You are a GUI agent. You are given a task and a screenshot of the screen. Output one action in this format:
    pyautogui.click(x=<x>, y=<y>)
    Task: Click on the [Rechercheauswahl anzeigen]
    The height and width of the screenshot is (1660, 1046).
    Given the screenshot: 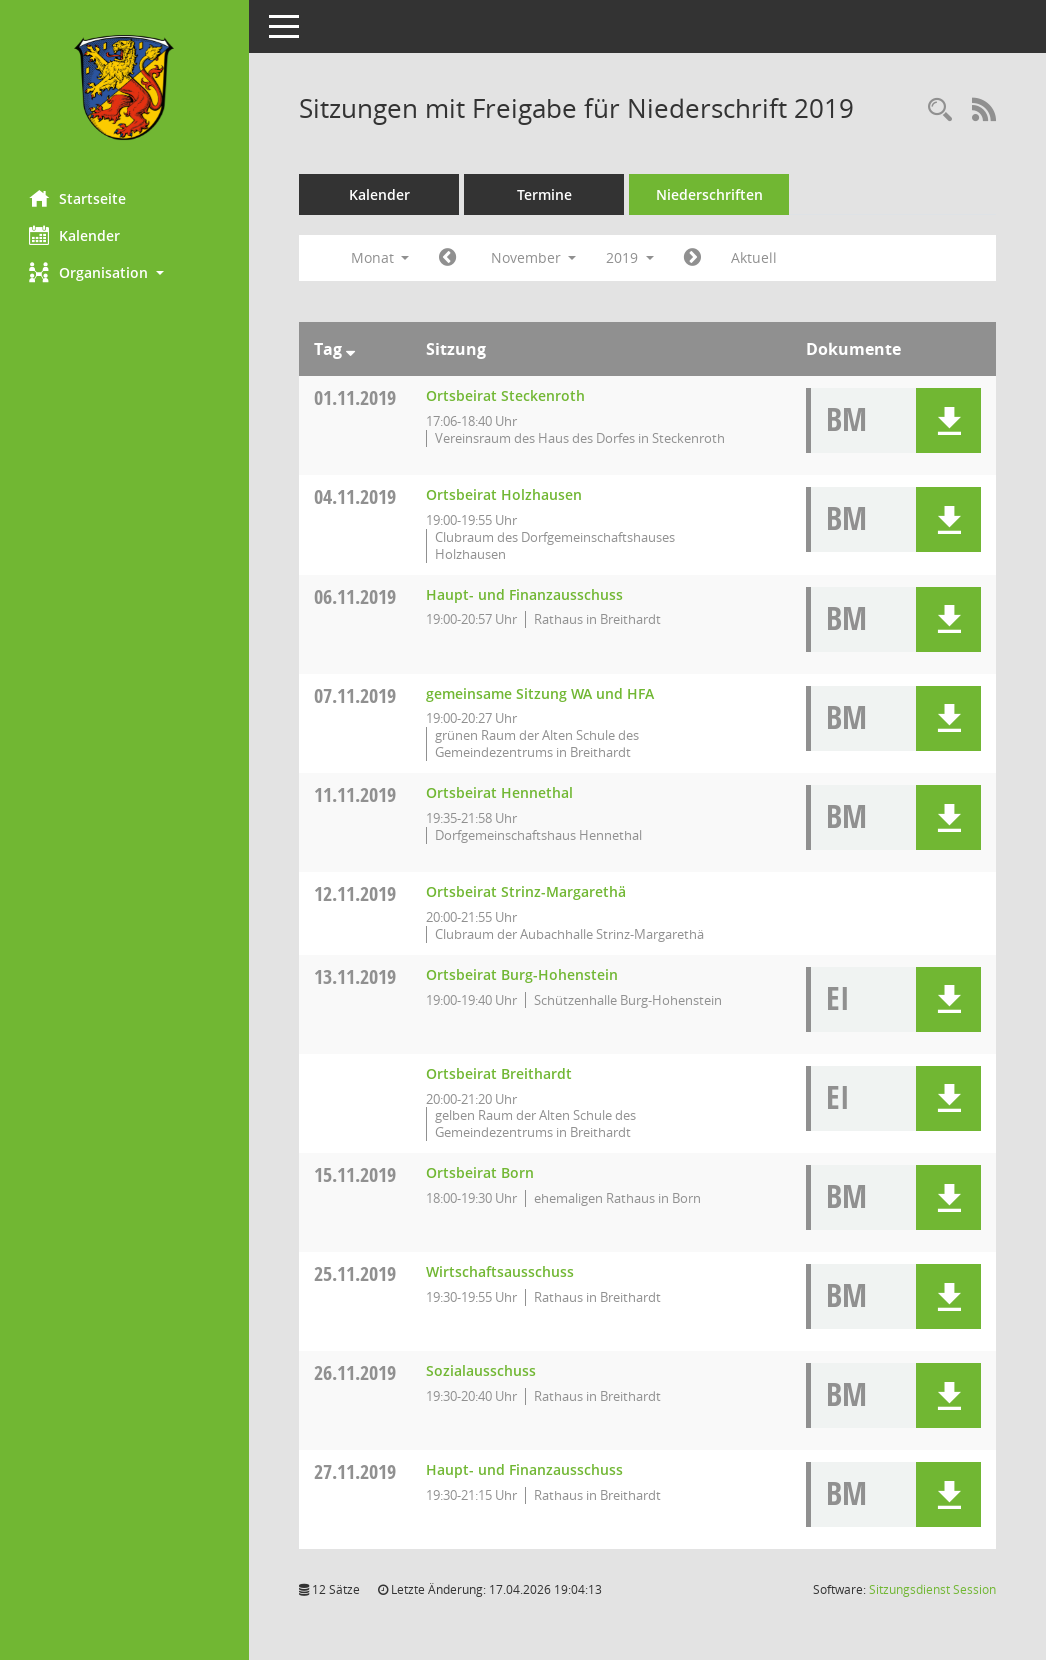 What is the action you would take?
    pyautogui.click(x=940, y=110)
    